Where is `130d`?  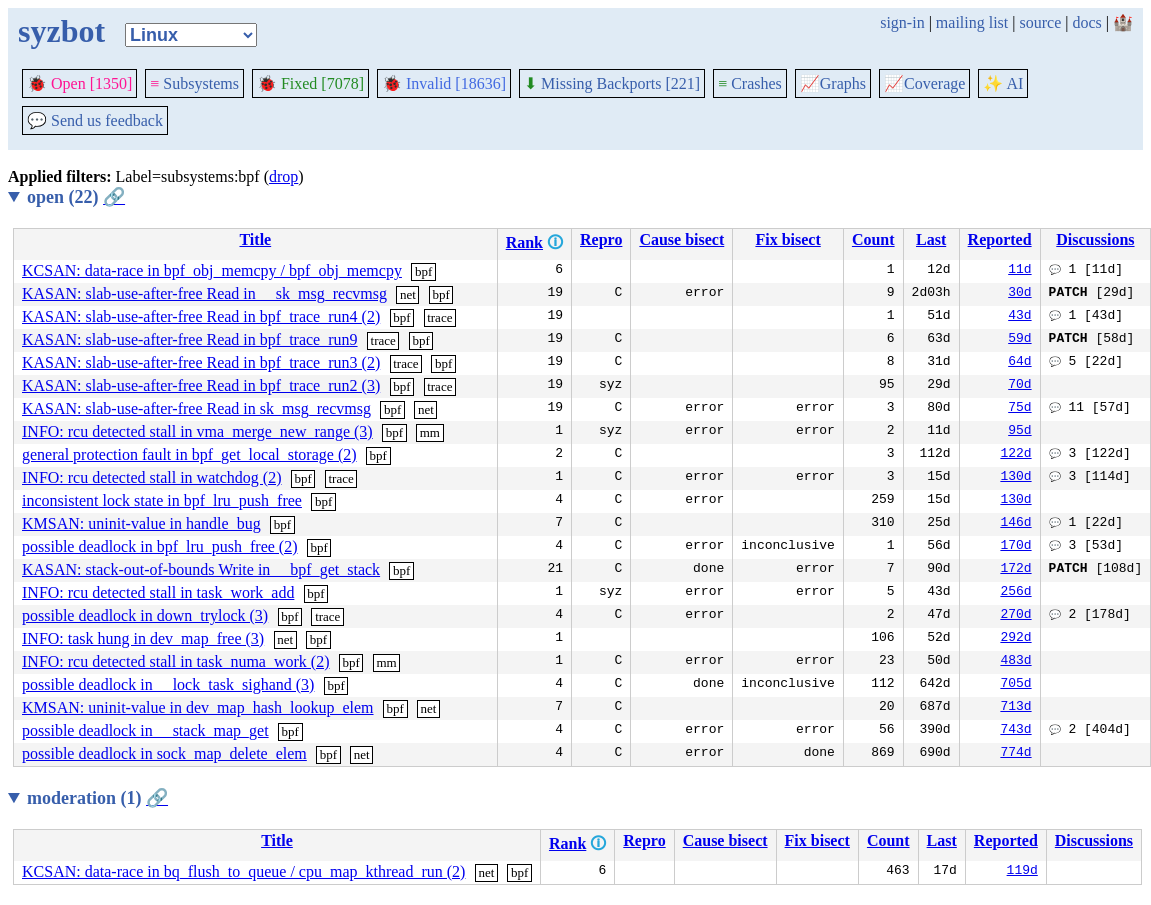
130d is located at coordinates (1015, 478).